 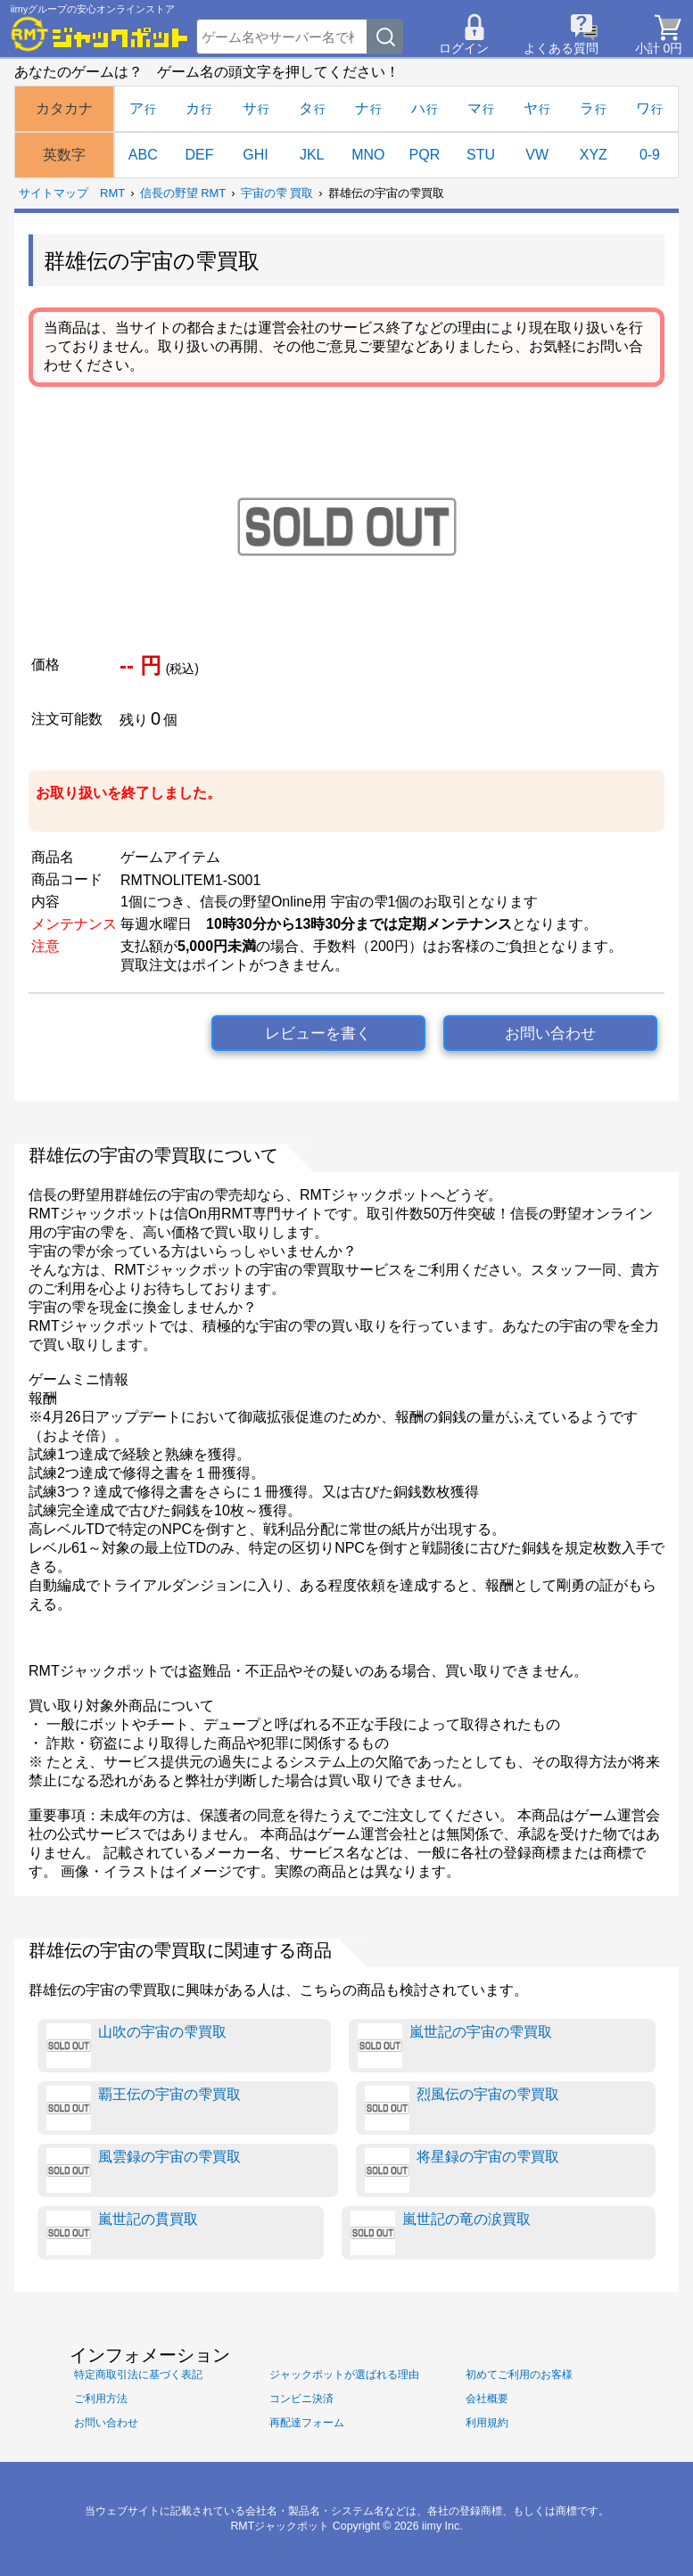 I want to click on 利用規約, so click(x=487, y=2422).